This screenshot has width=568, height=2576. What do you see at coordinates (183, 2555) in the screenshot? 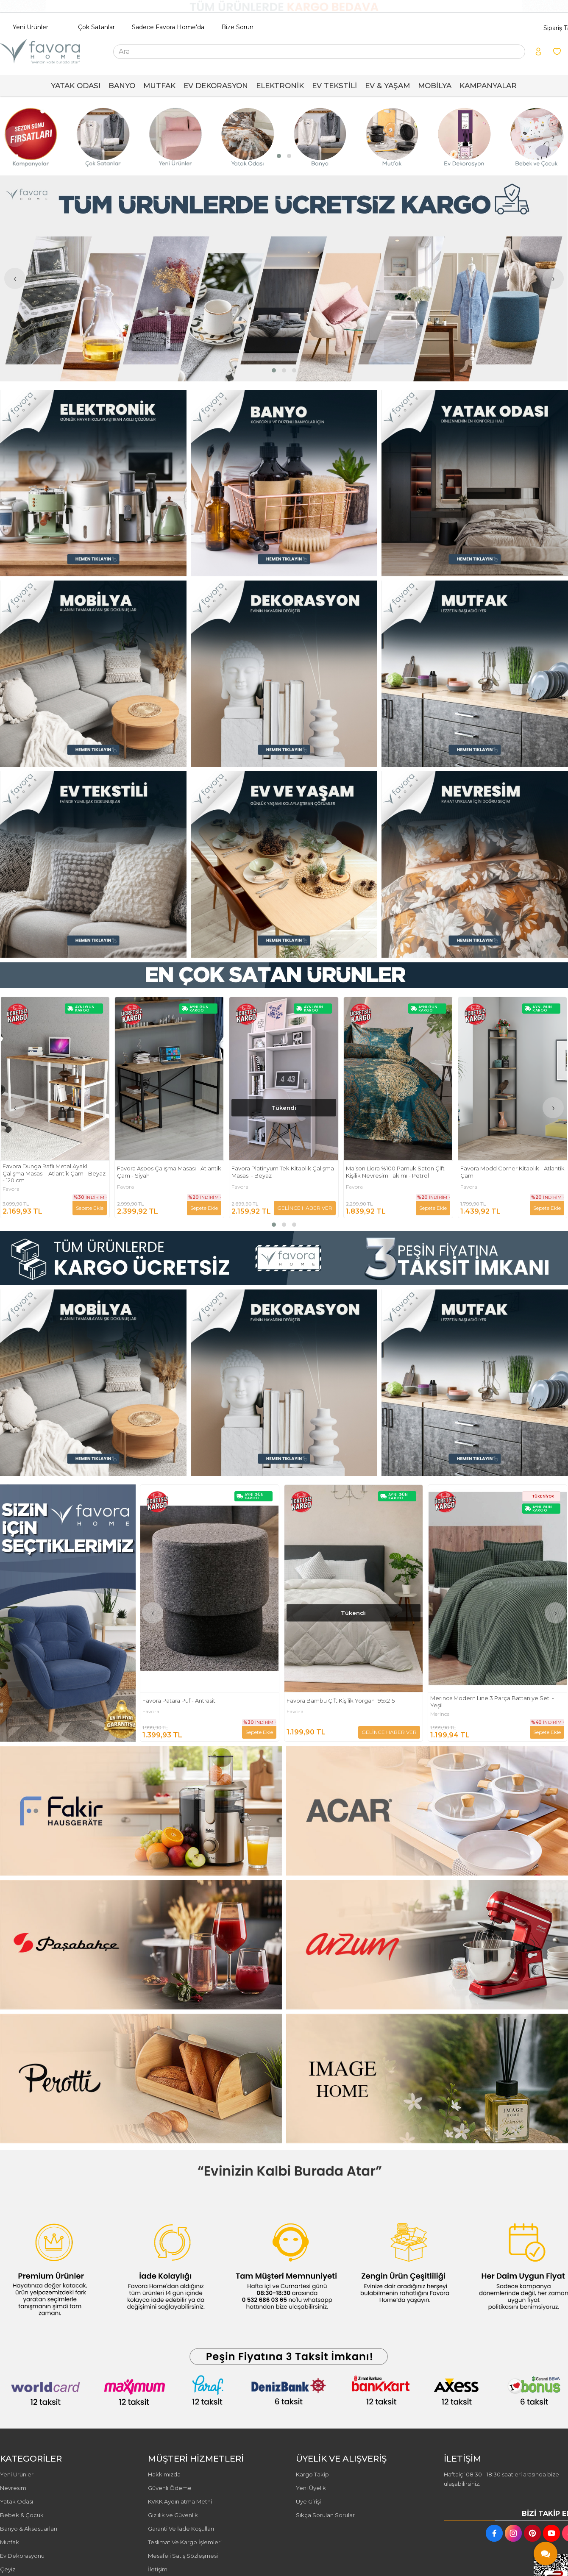
I see `Mesafeli Satış Sözleşmesi` at bounding box center [183, 2555].